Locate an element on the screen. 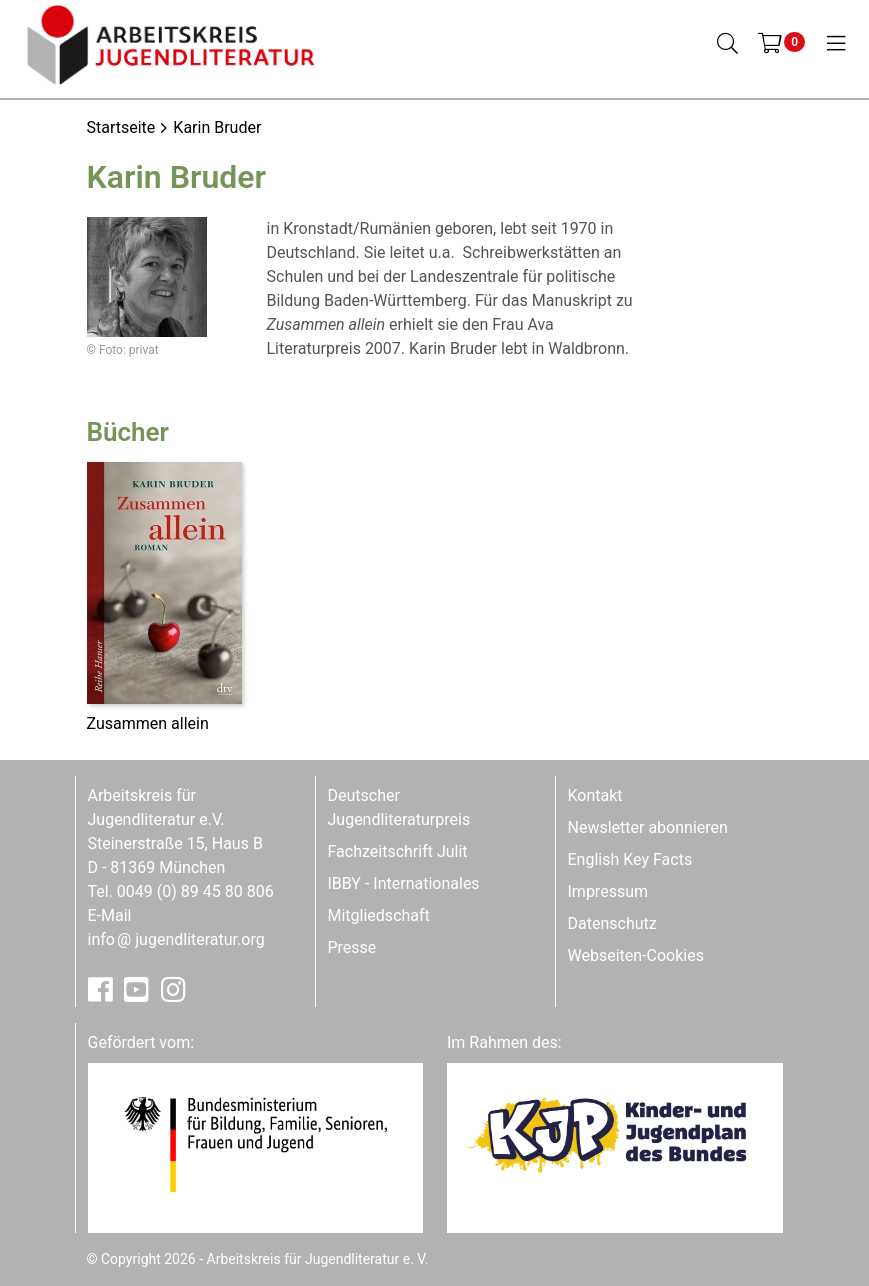  Zusammen allein is located at coordinates (148, 723).